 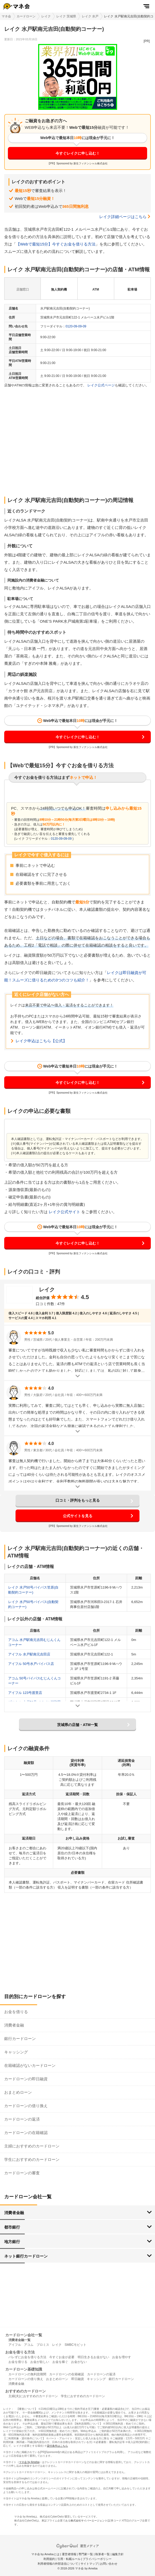 What do you see at coordinates (27, 2374) in the screenshot?
I see `カードローンの無利息期間` at bounding box center [27, 2374].